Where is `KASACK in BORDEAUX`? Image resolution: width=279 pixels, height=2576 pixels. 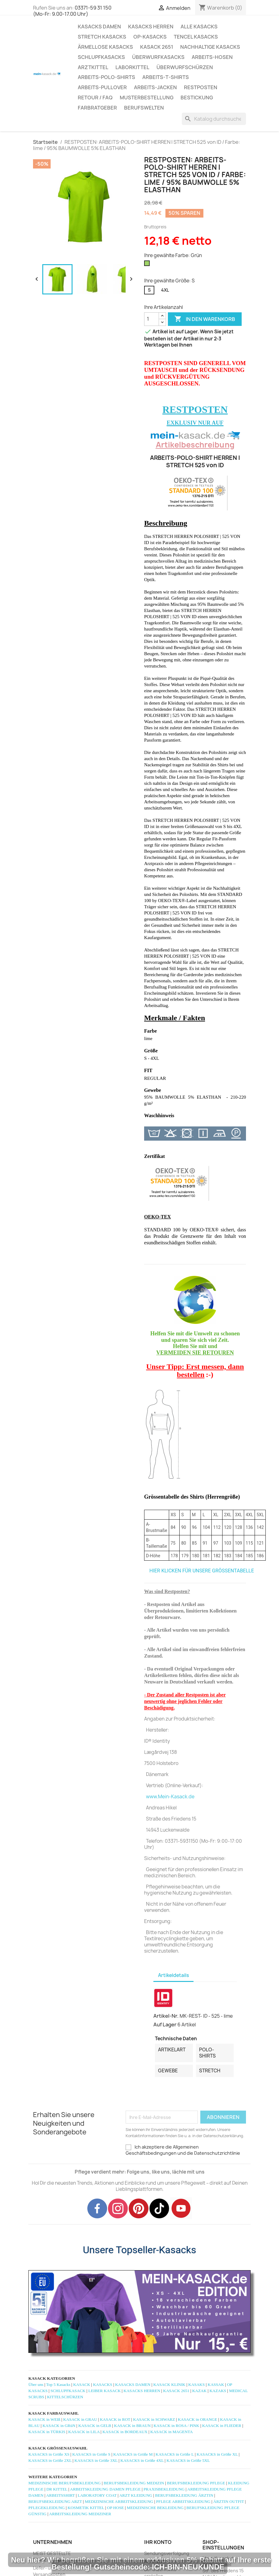 KASACK in BORDEAUX is located at coordinates (125, 2431).